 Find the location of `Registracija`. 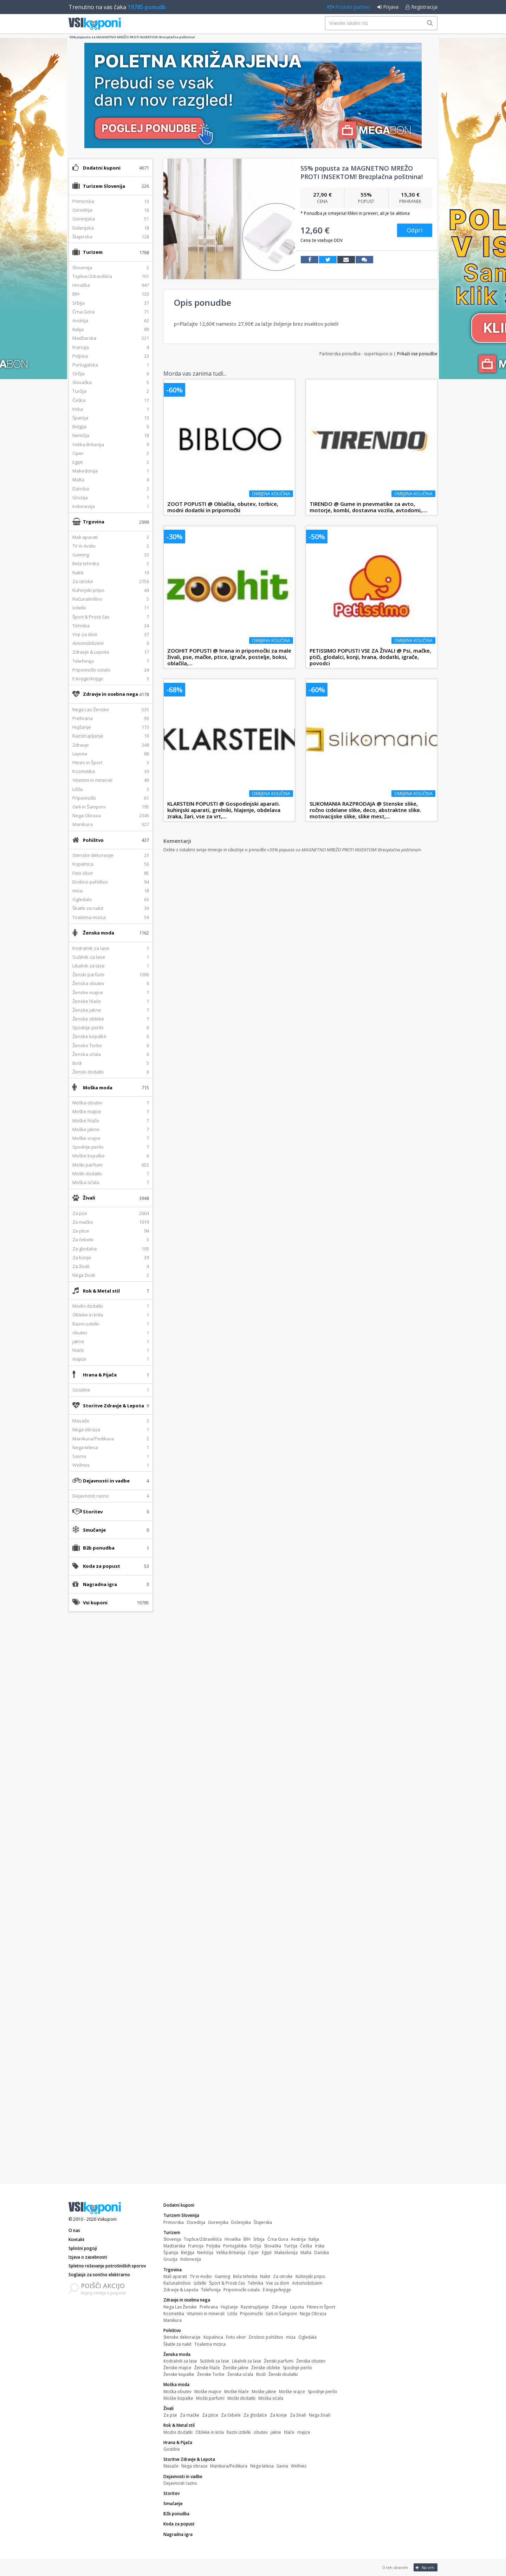

Registracija is located at coordinates (421, 7).